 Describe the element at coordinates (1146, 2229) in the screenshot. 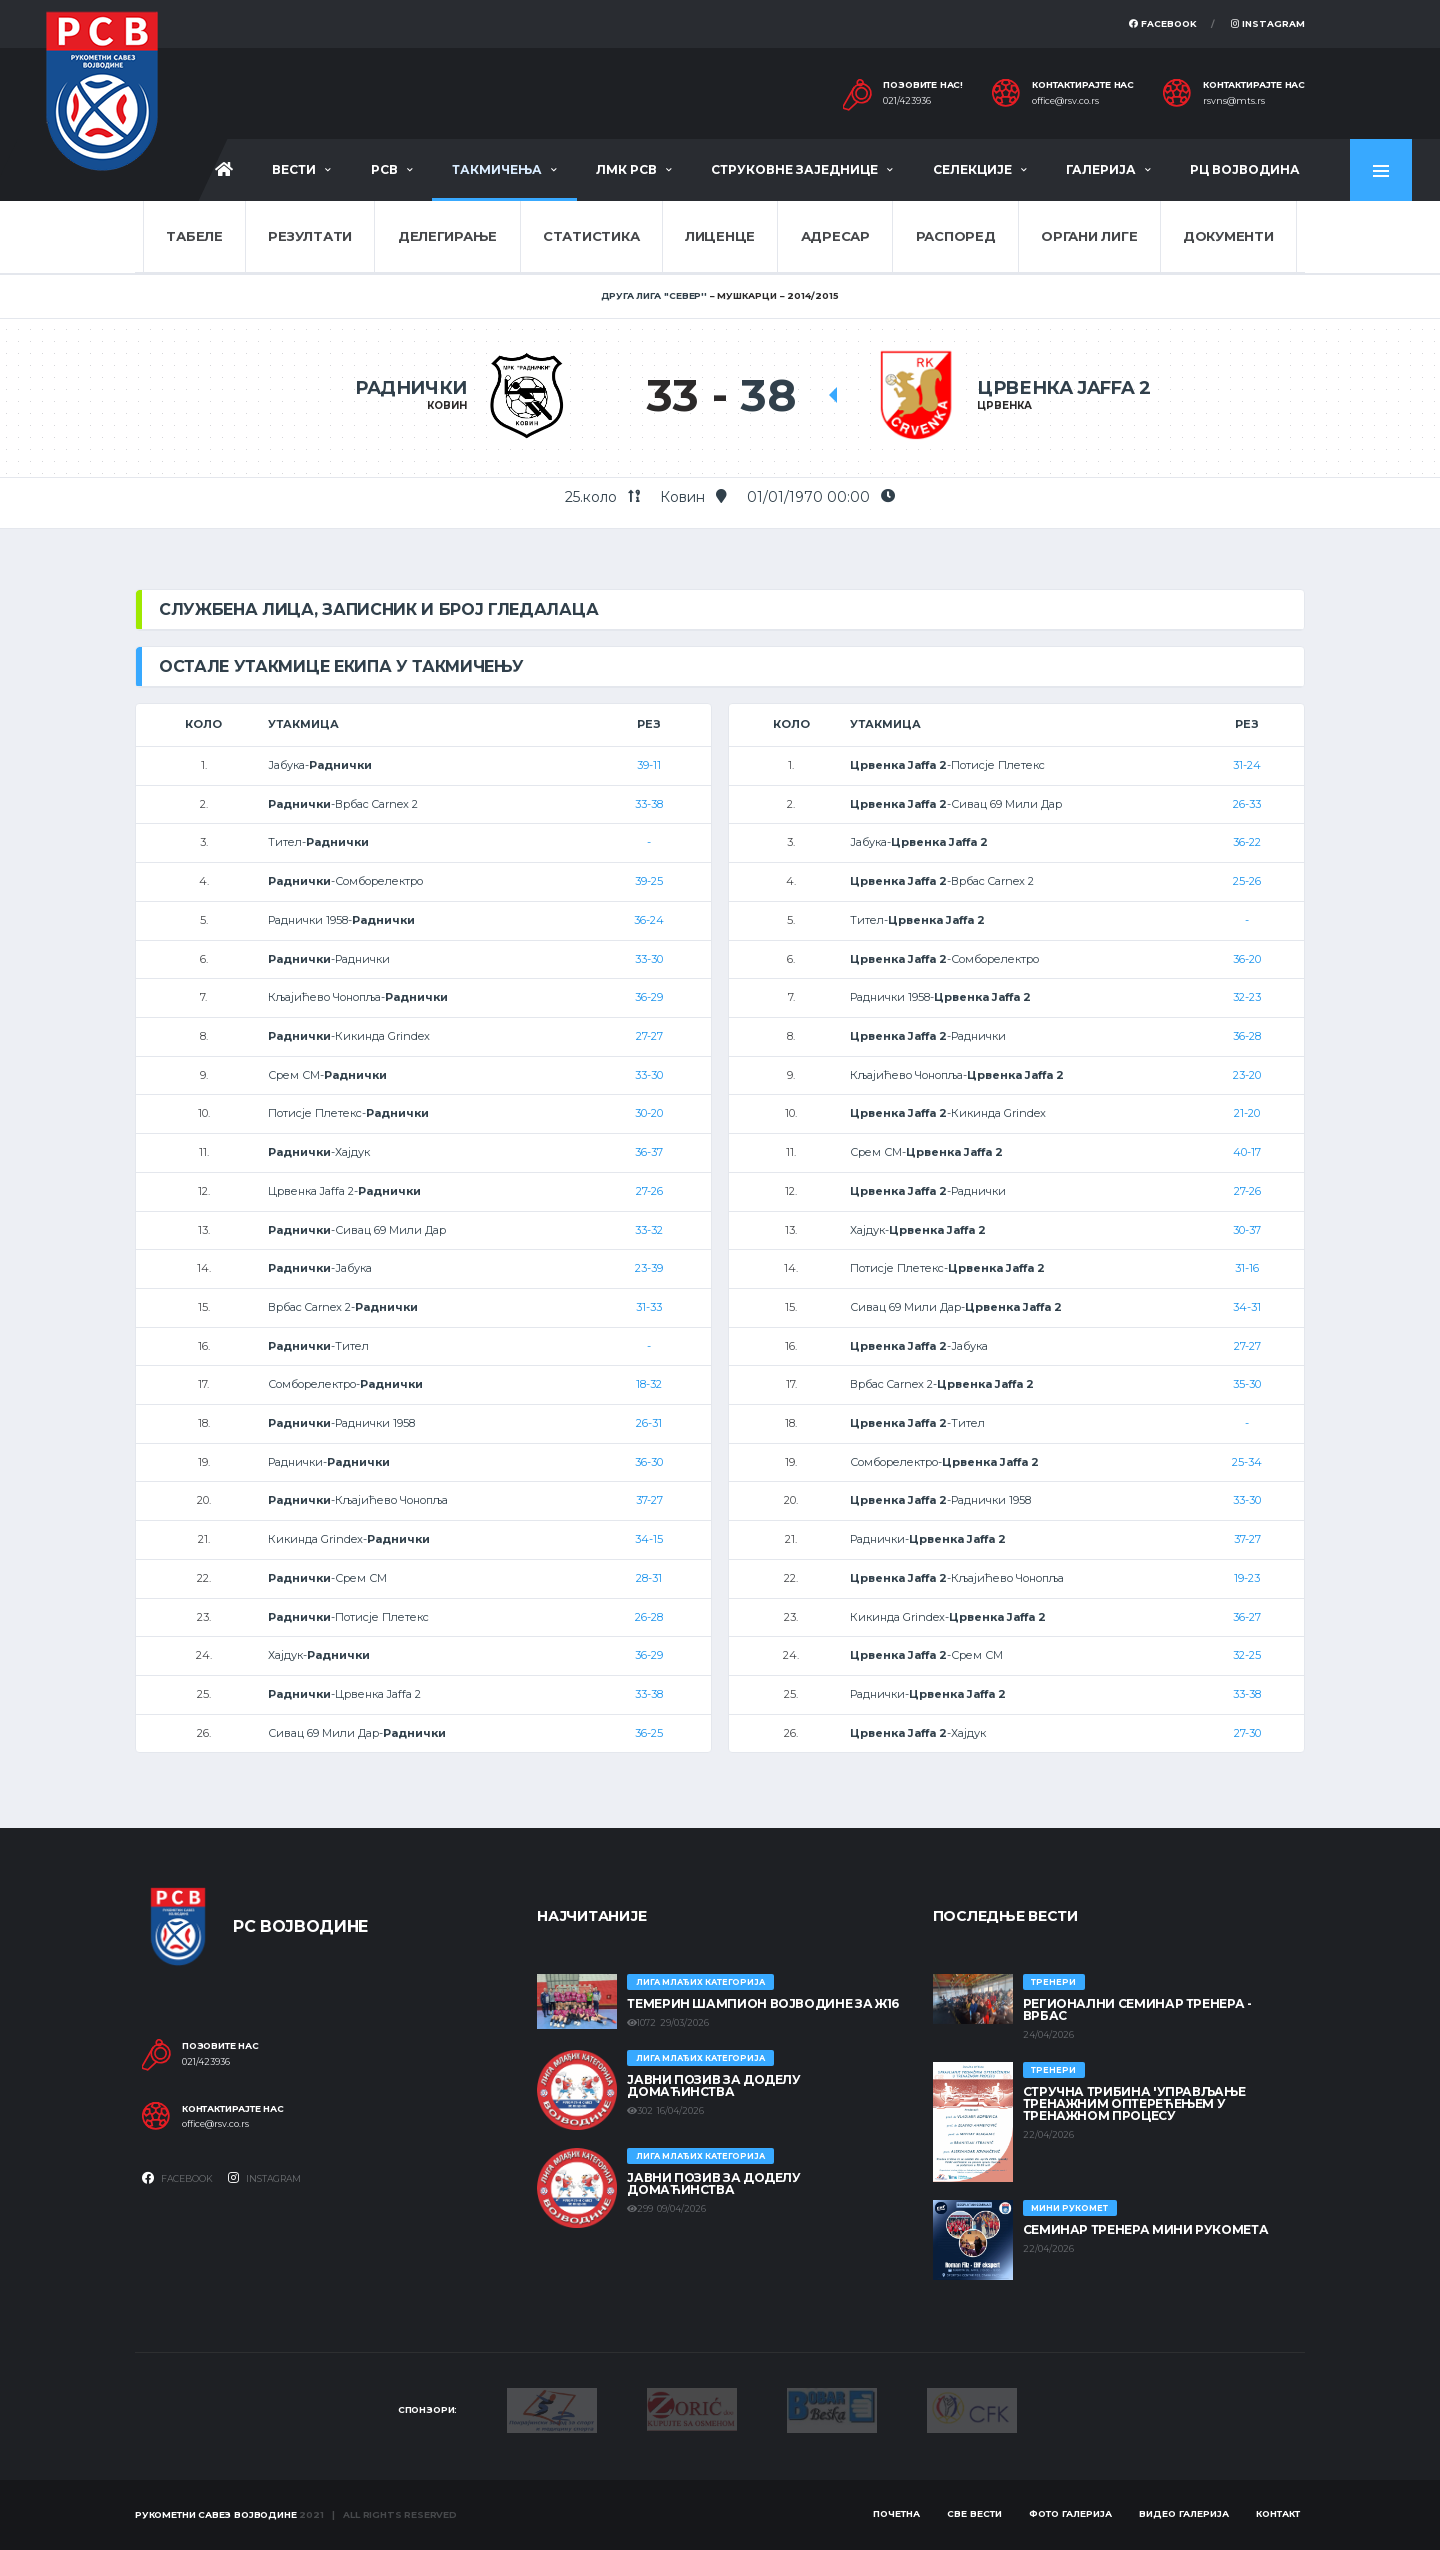

I see `Семинар тренера Мини рукомета` at that location.